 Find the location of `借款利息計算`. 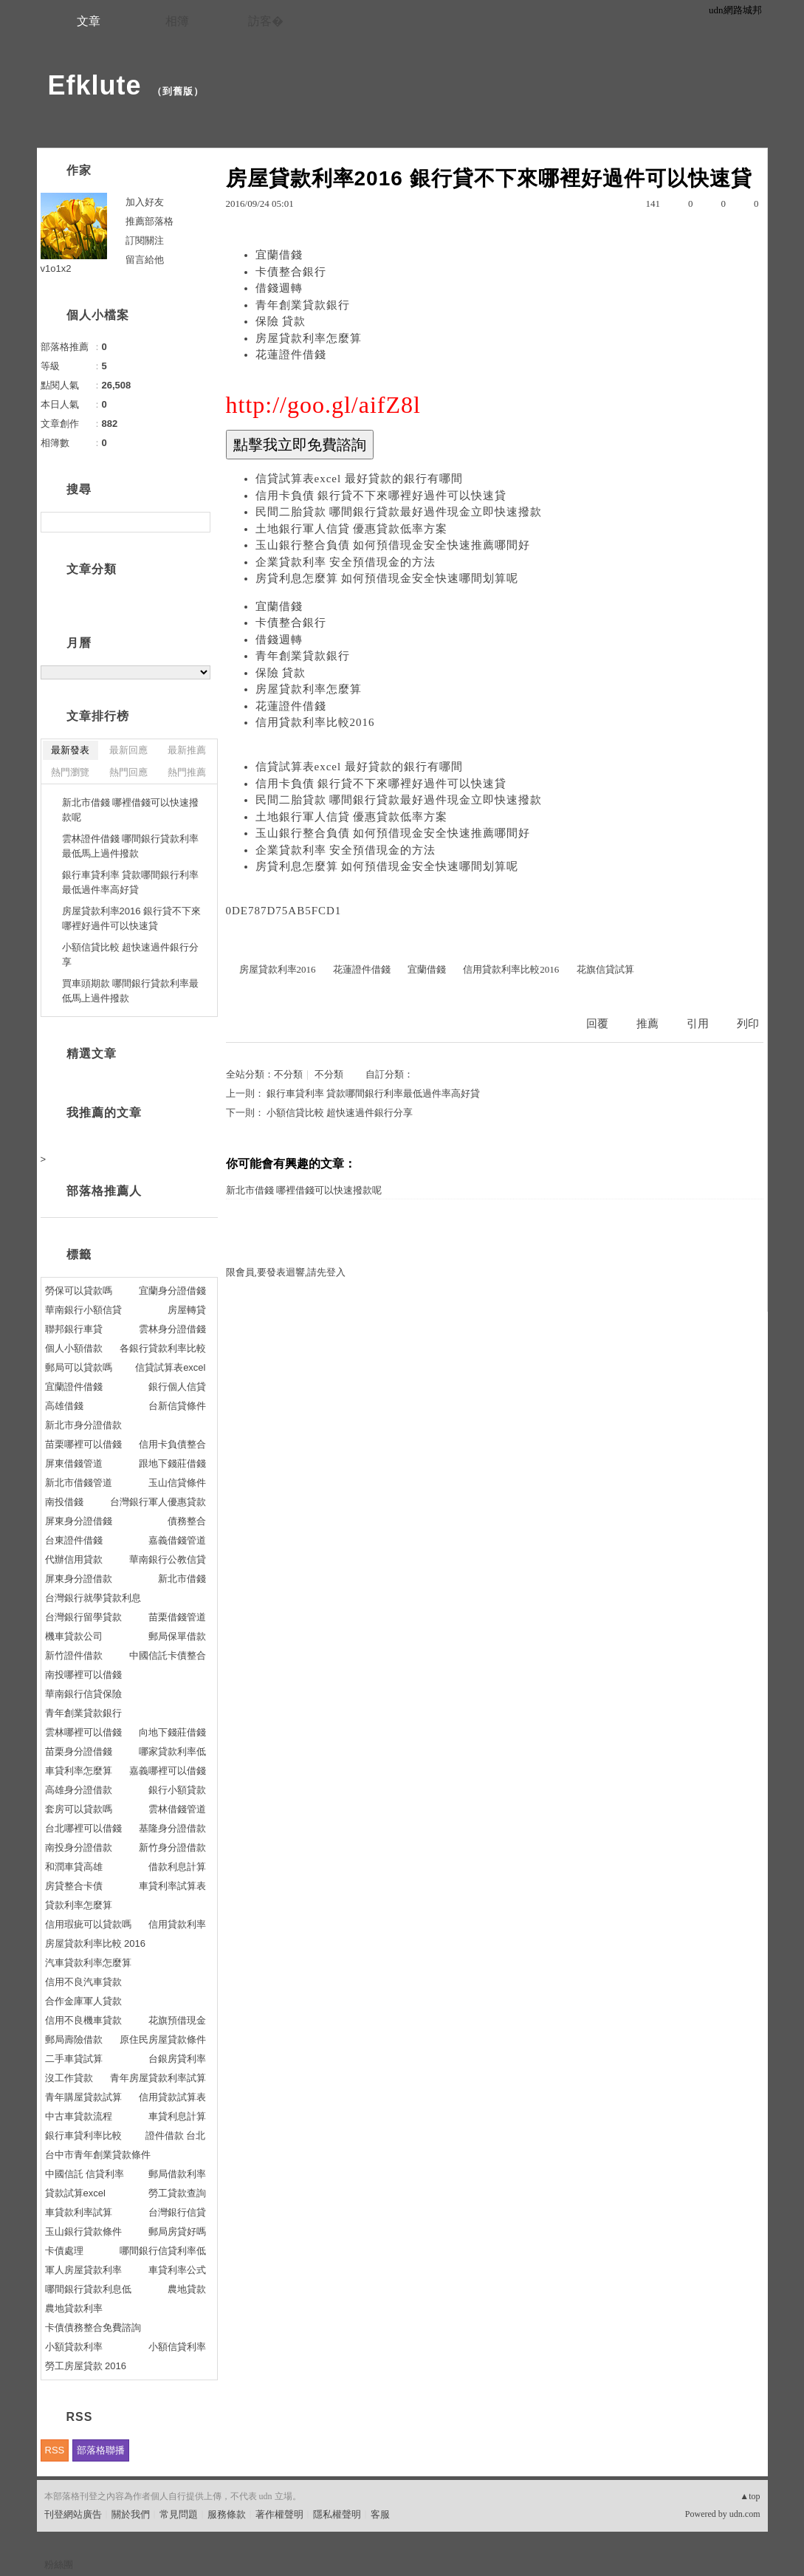

借款利息計算 is located at coordinates (177, 1866).